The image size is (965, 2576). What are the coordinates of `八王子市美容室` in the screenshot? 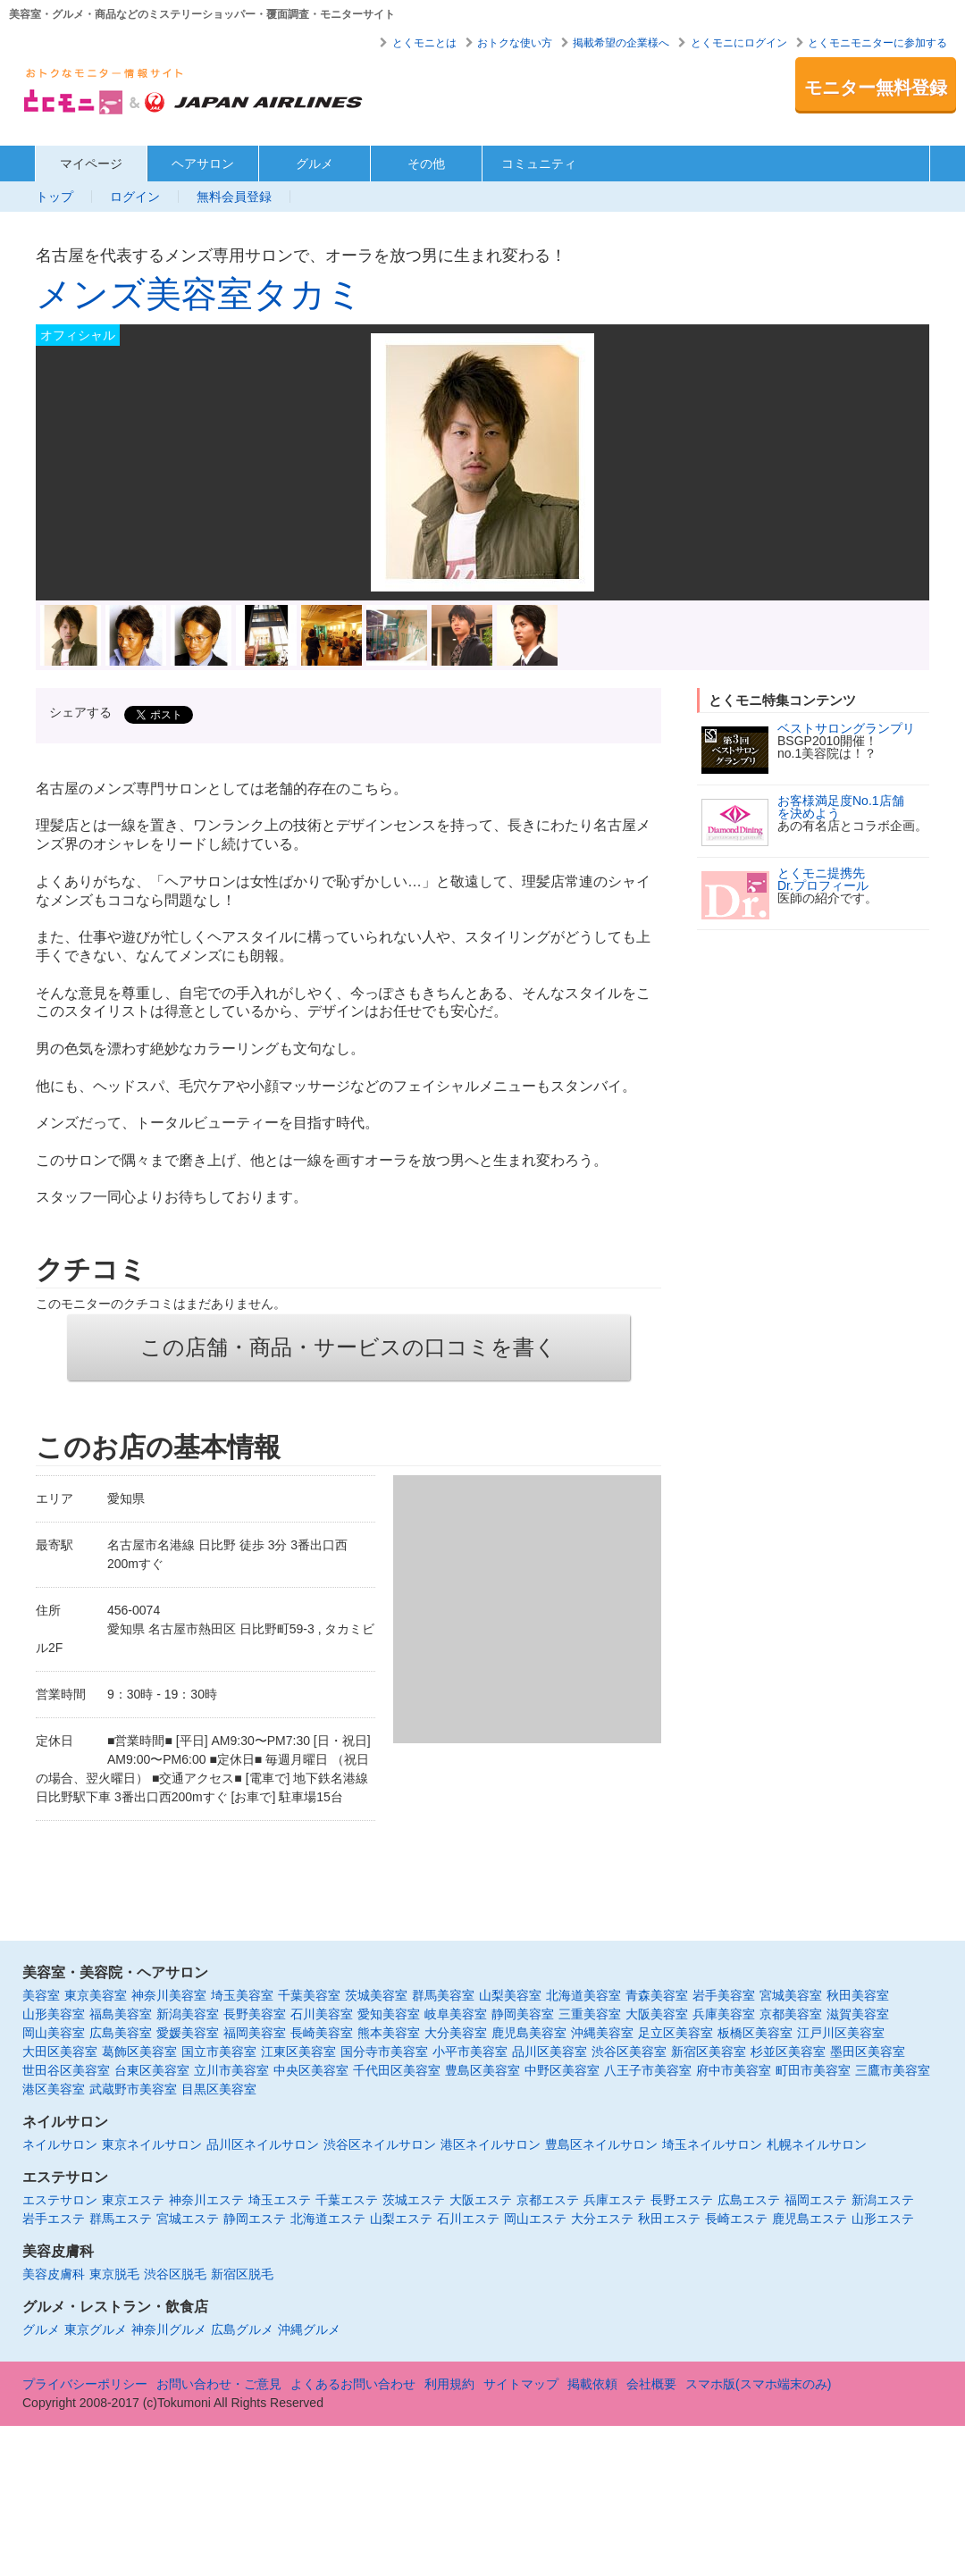 It's located at (648, 2070).